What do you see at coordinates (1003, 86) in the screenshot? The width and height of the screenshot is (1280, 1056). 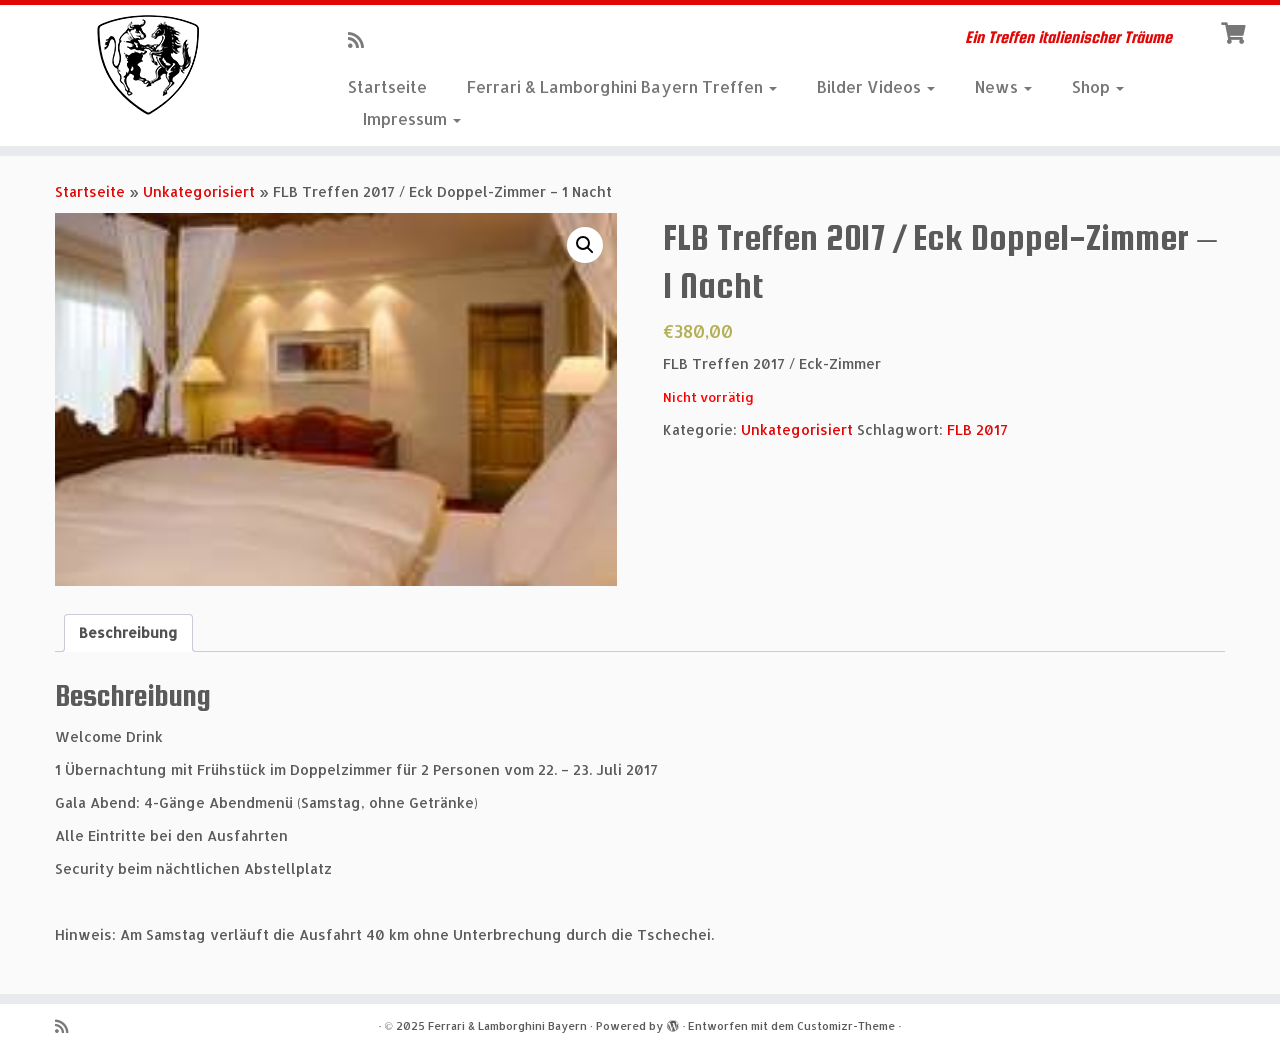 I see `News` at bounding box center [1003, 86].